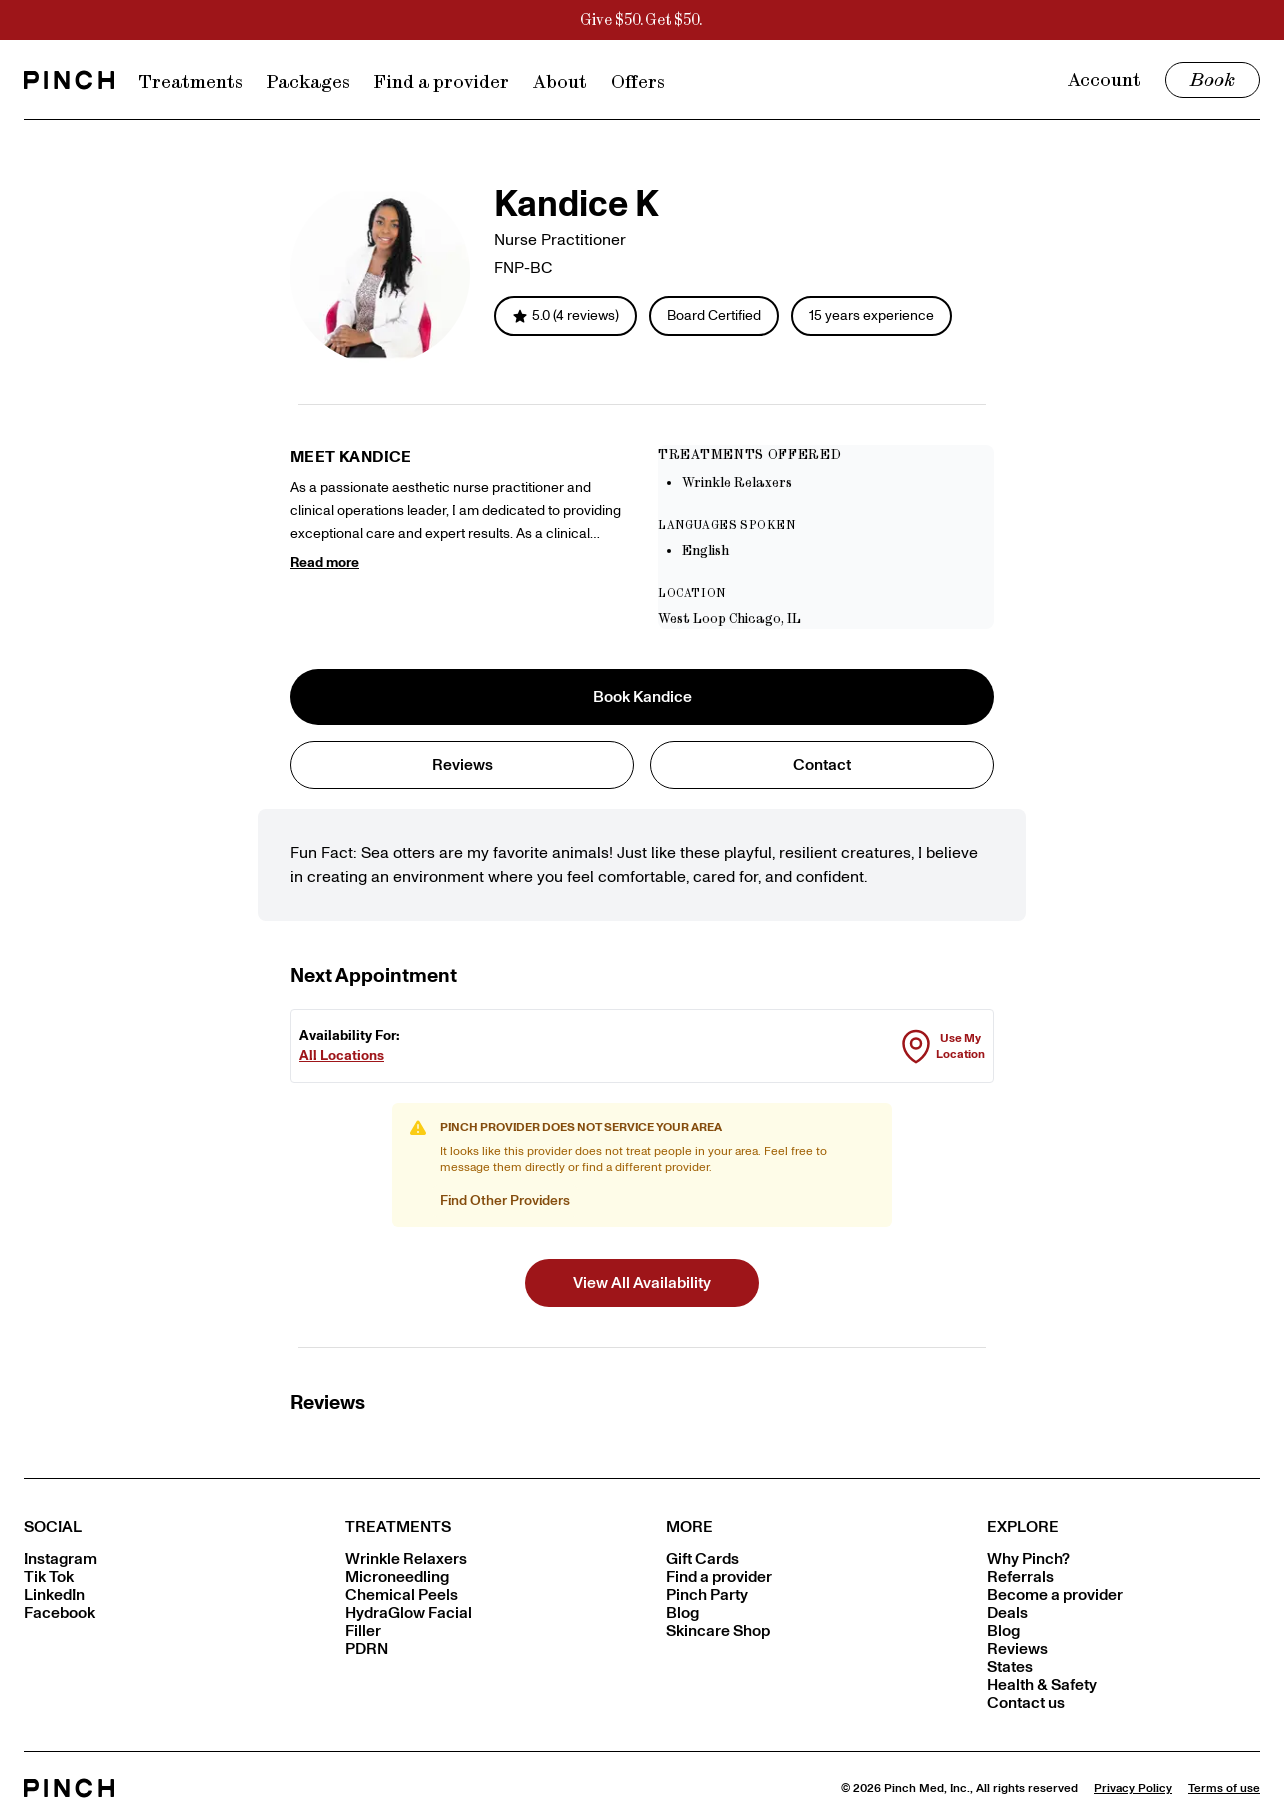 Image resolution: width=1284 pixels, height=1802 pixels. What do you see at coordinates (802, 1559) in the screenshot?
I see `[Gift Cards]` at bounding box center [802, 1559].